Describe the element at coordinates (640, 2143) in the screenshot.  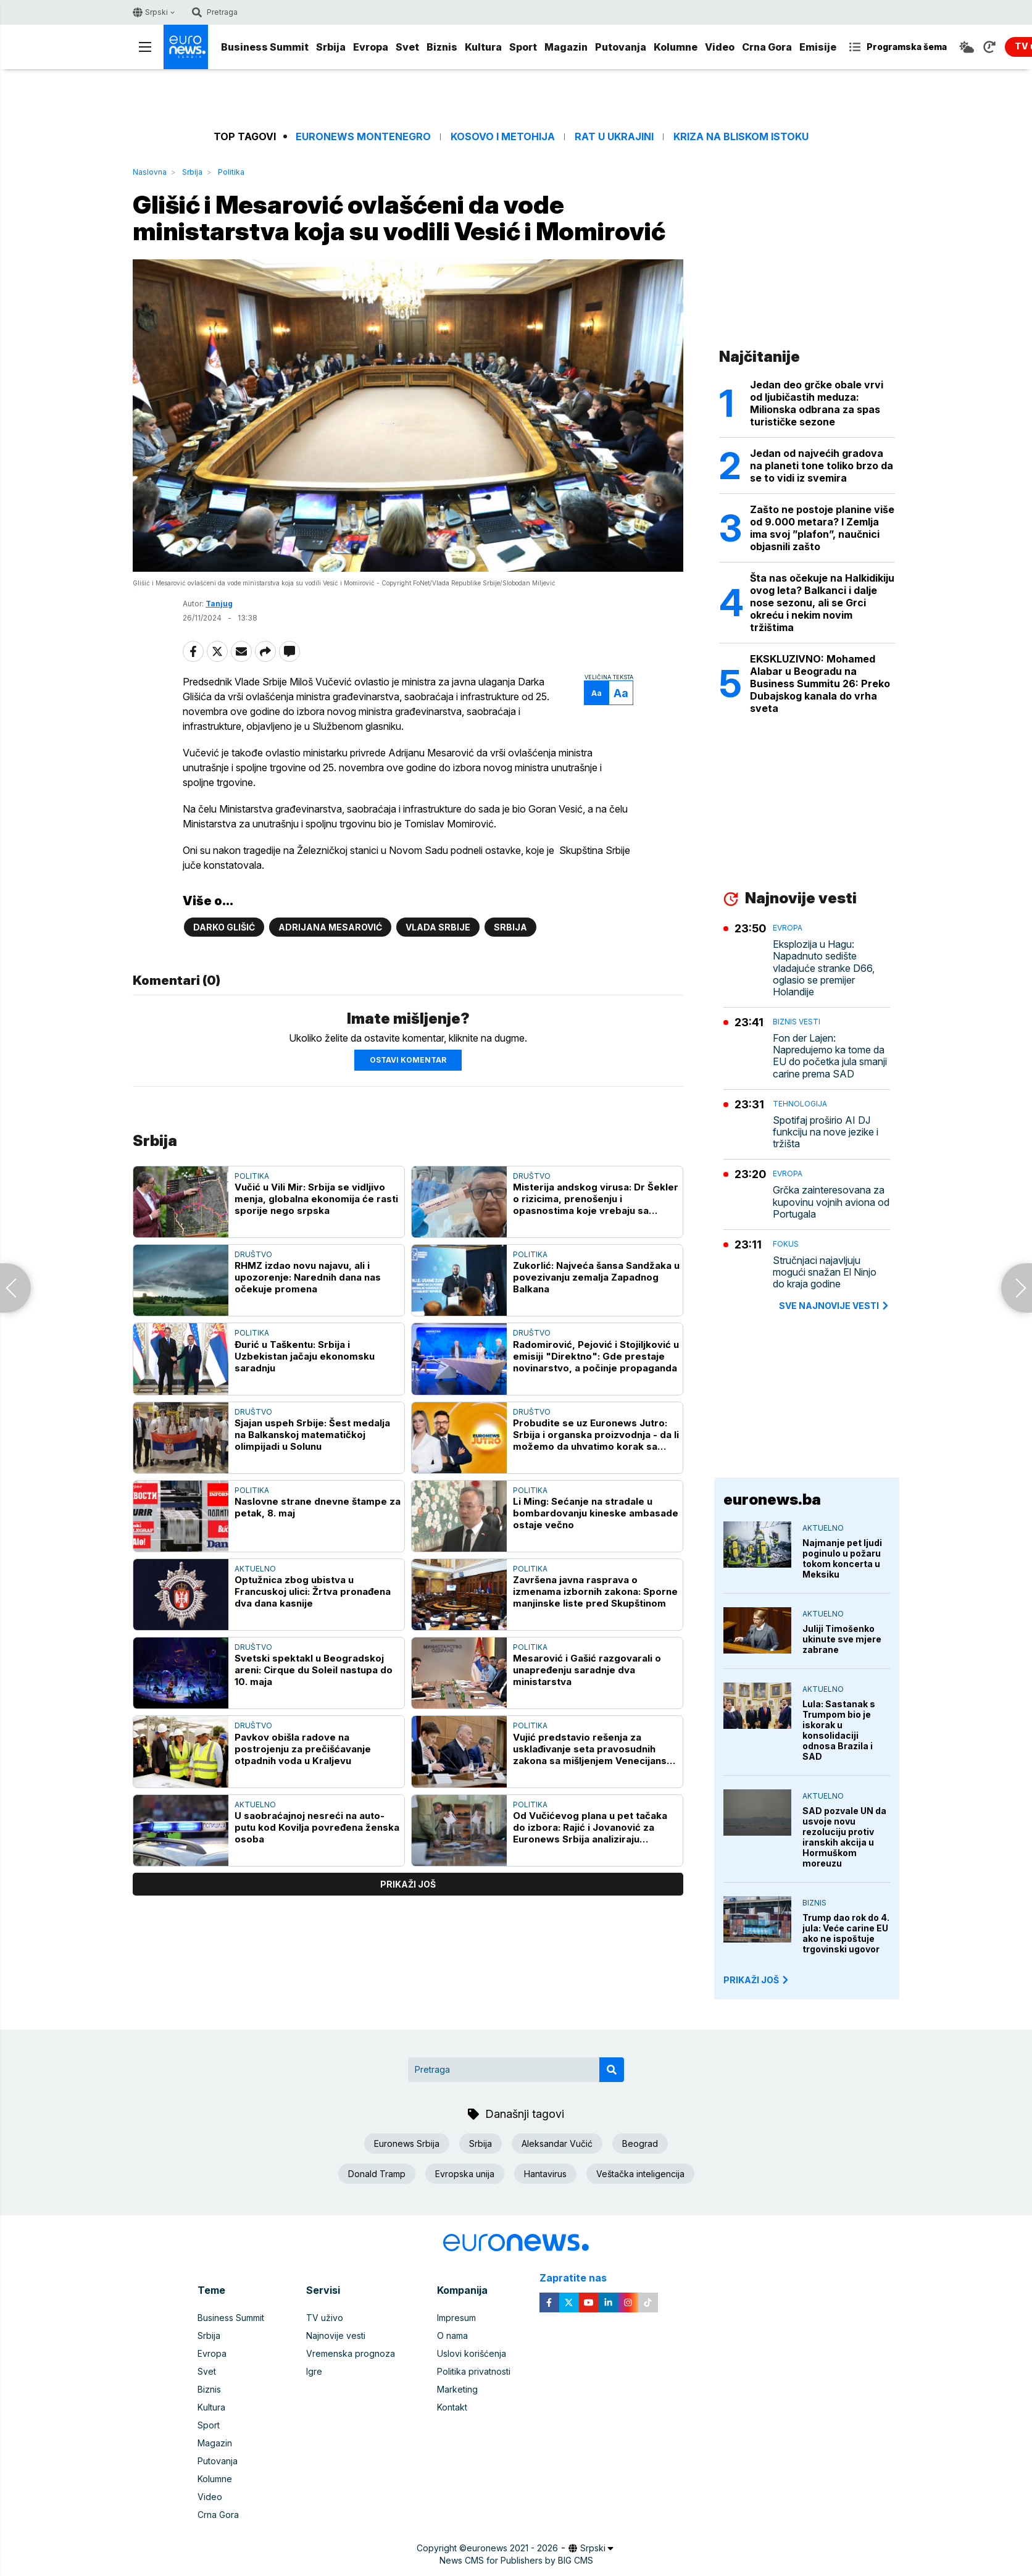
I see `Beograd` at that location.